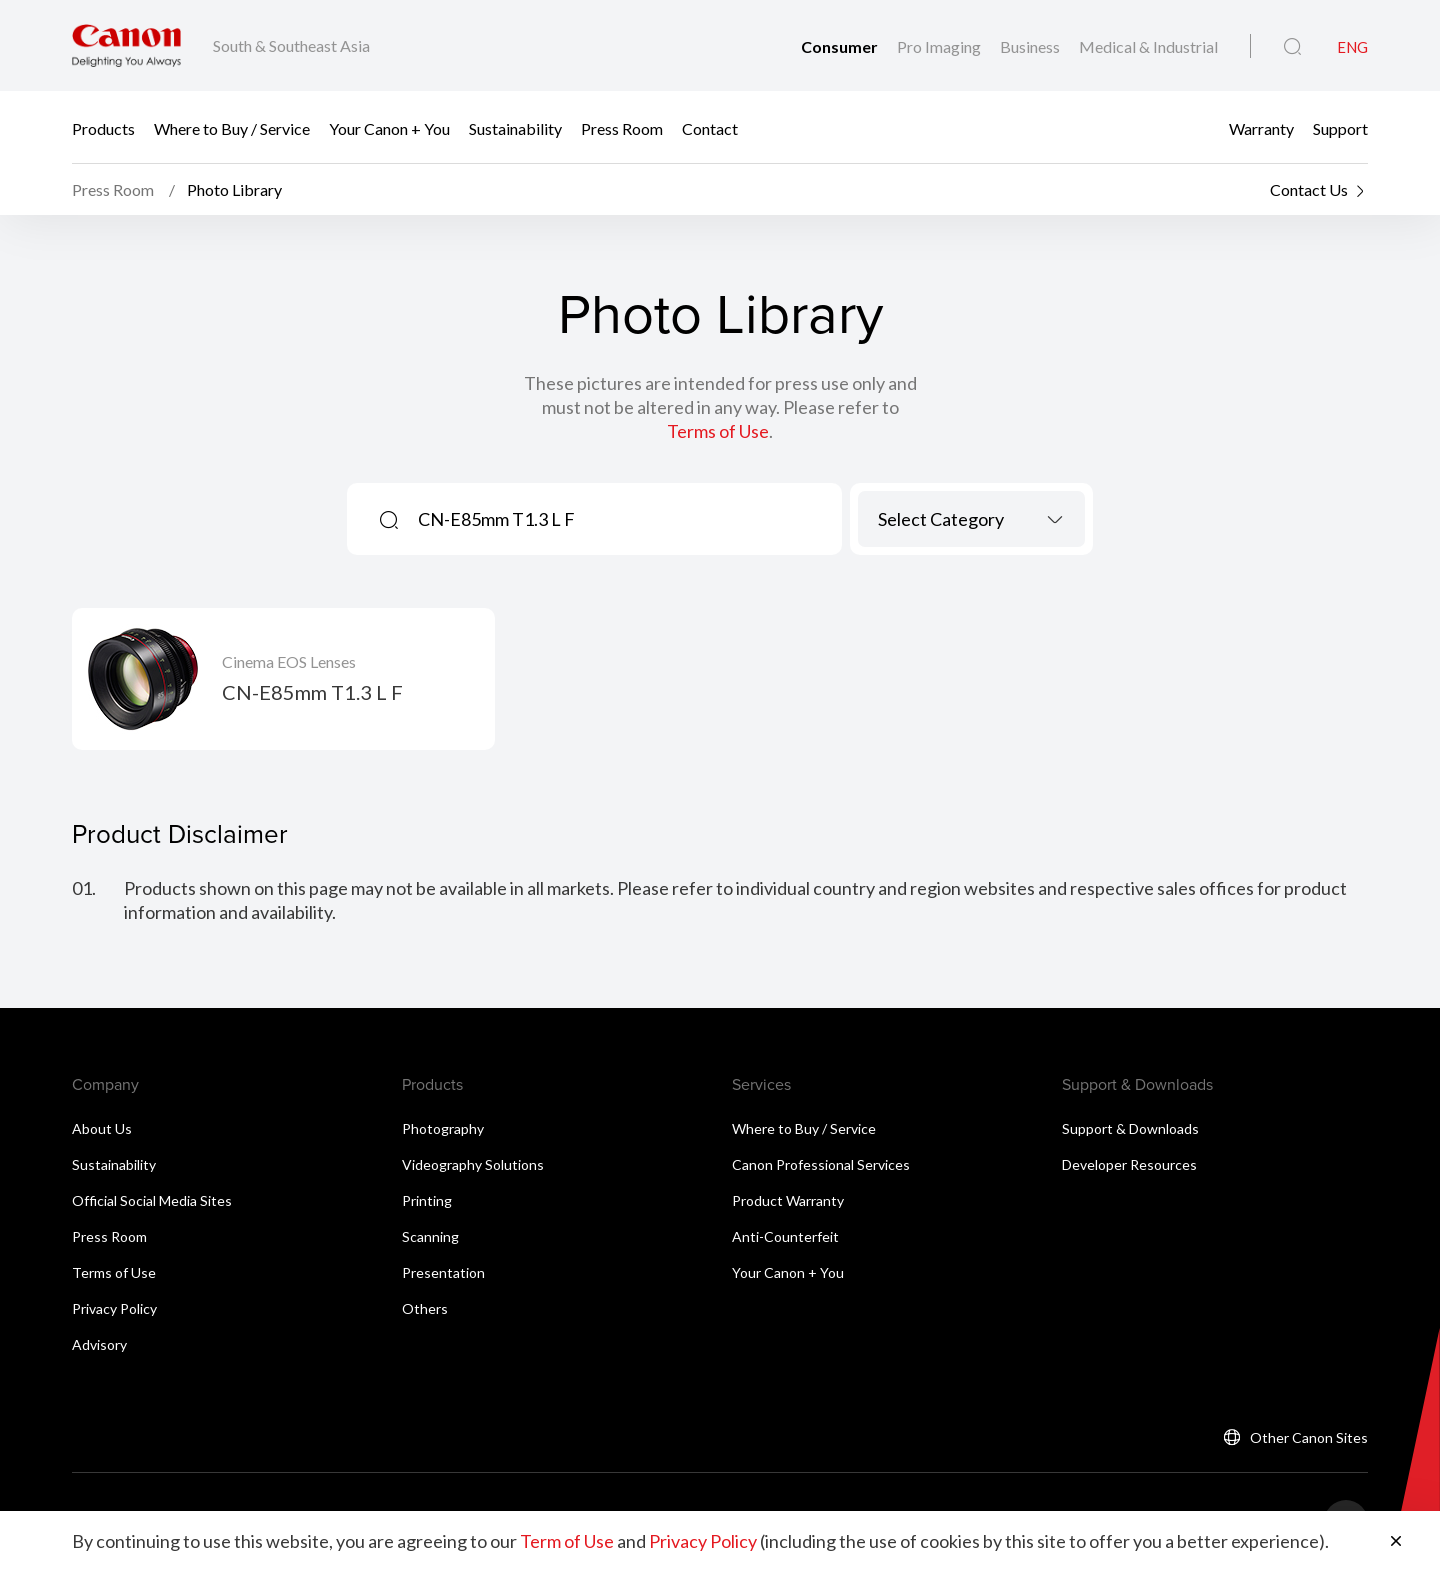 Image resolution: width=1440 pixels, height=1571 pixels. What do you see at coordinates (232, 127) in the screenshot?
I see `Where to Buy / Service` at bounding box center [232, 127].